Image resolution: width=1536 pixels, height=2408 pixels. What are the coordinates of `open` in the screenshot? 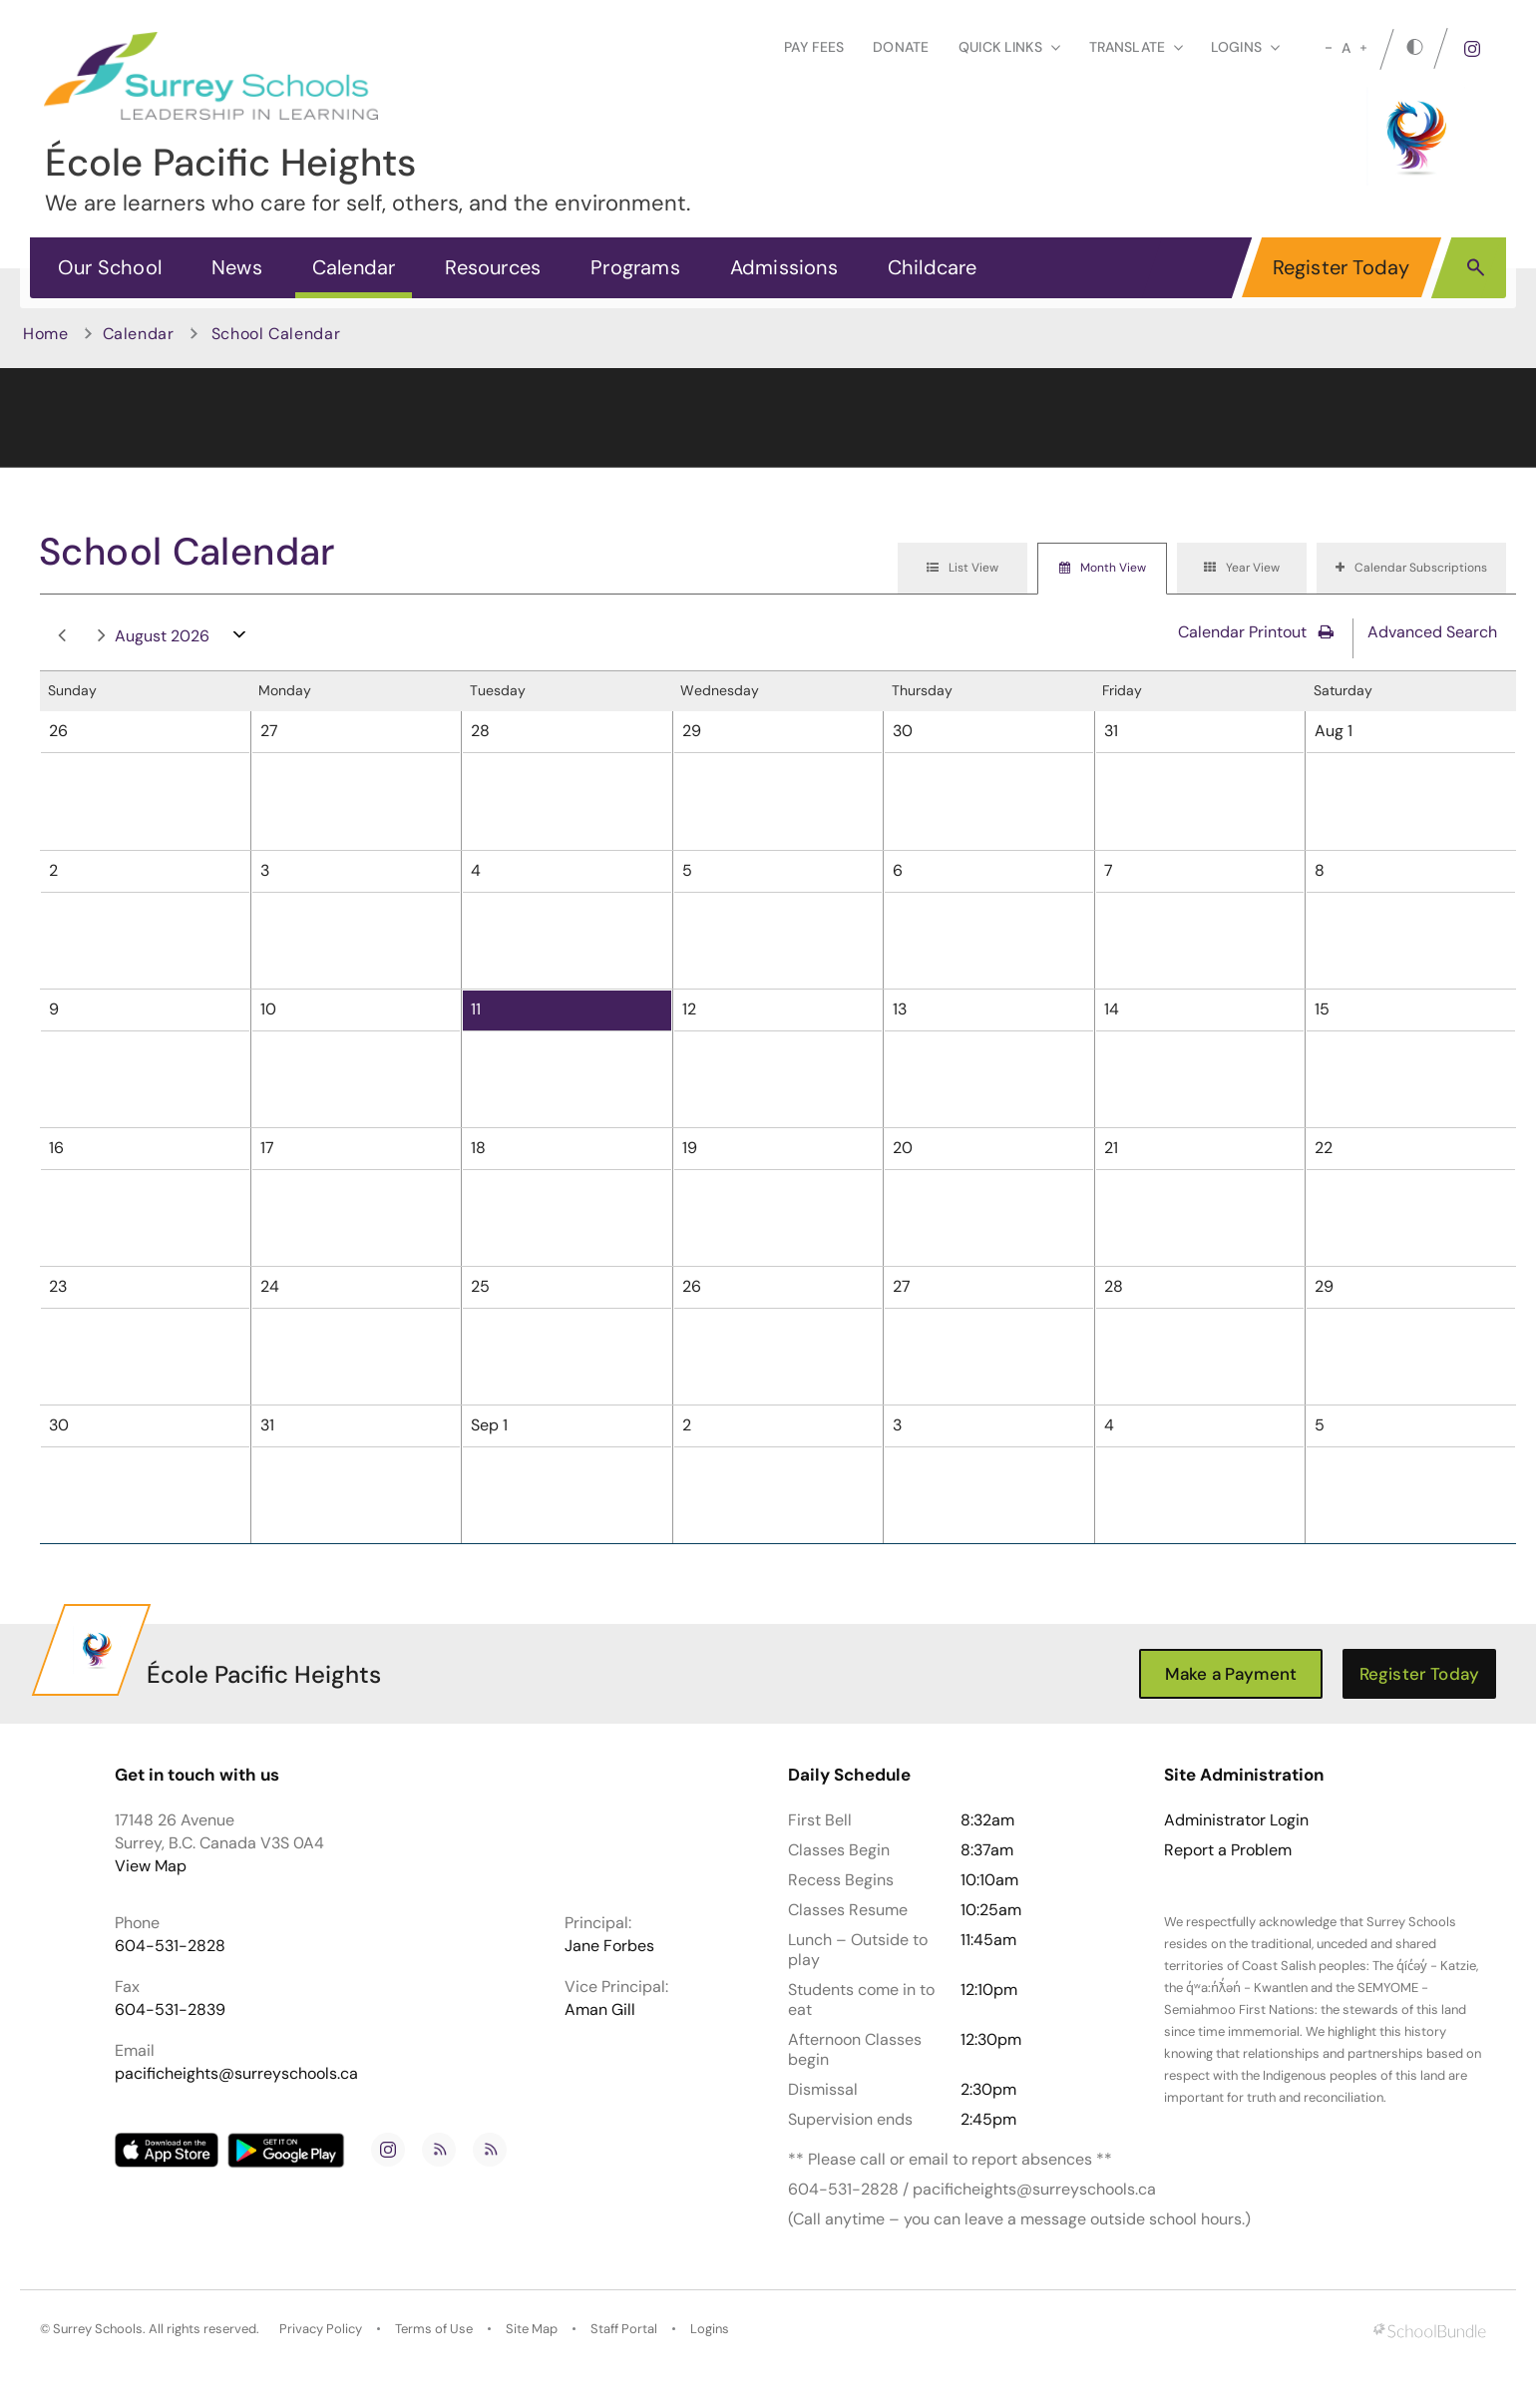 It's located at (239, 638).